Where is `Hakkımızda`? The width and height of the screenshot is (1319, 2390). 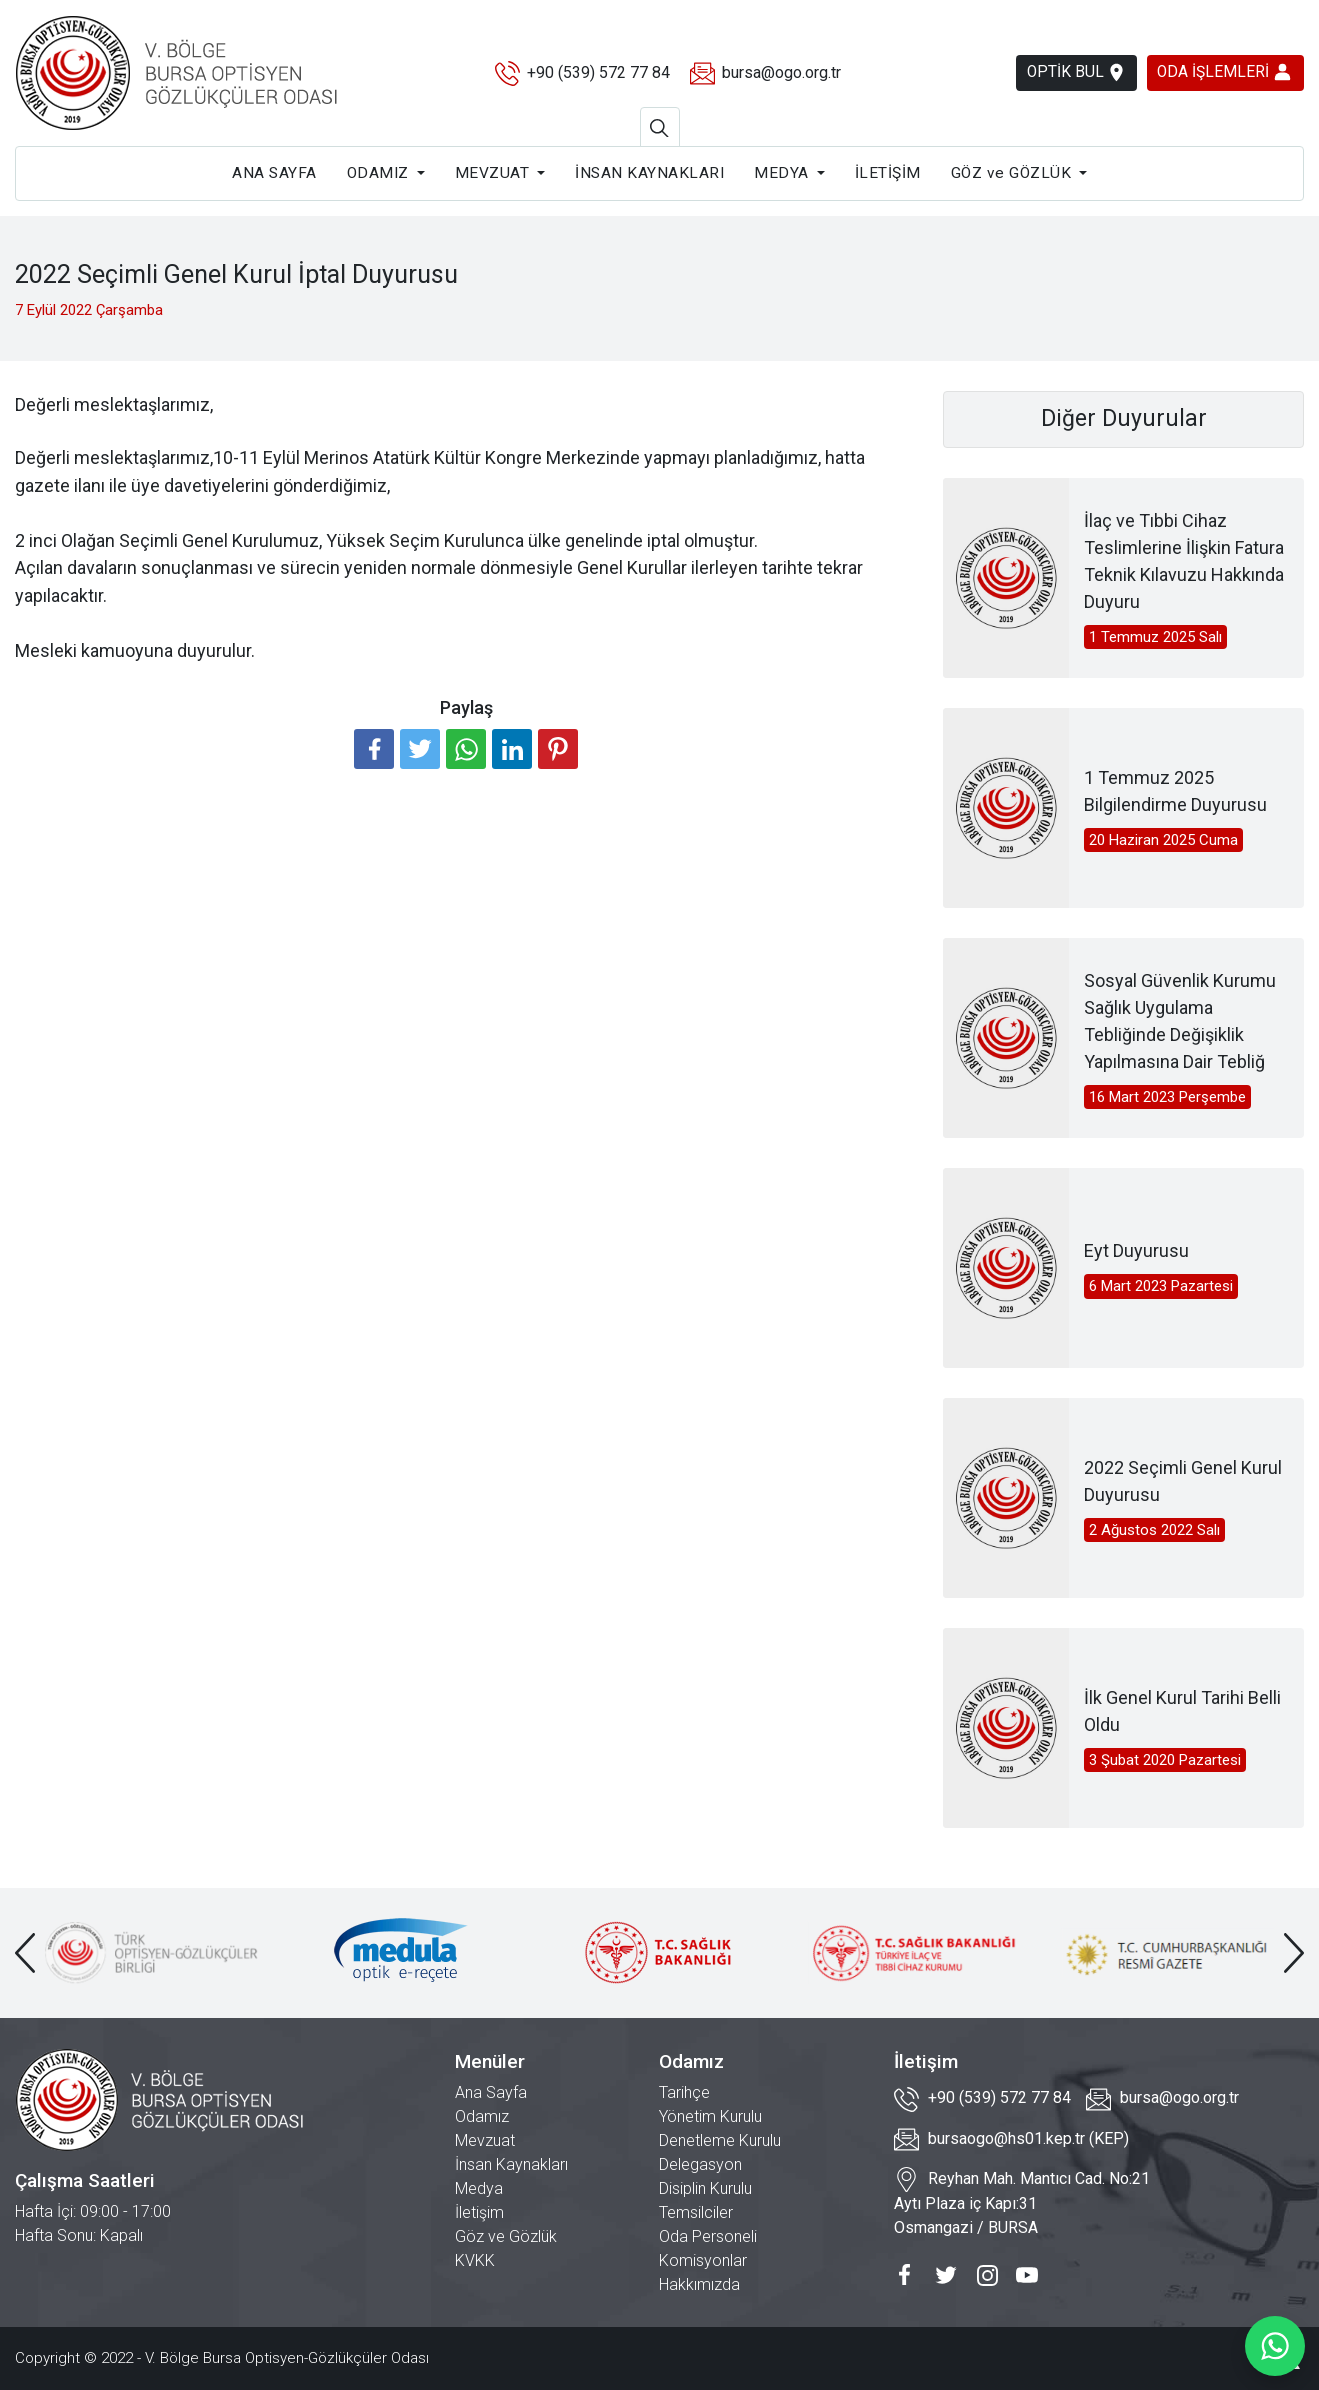
Hakkımızda is located at coordinates (699, 2284).